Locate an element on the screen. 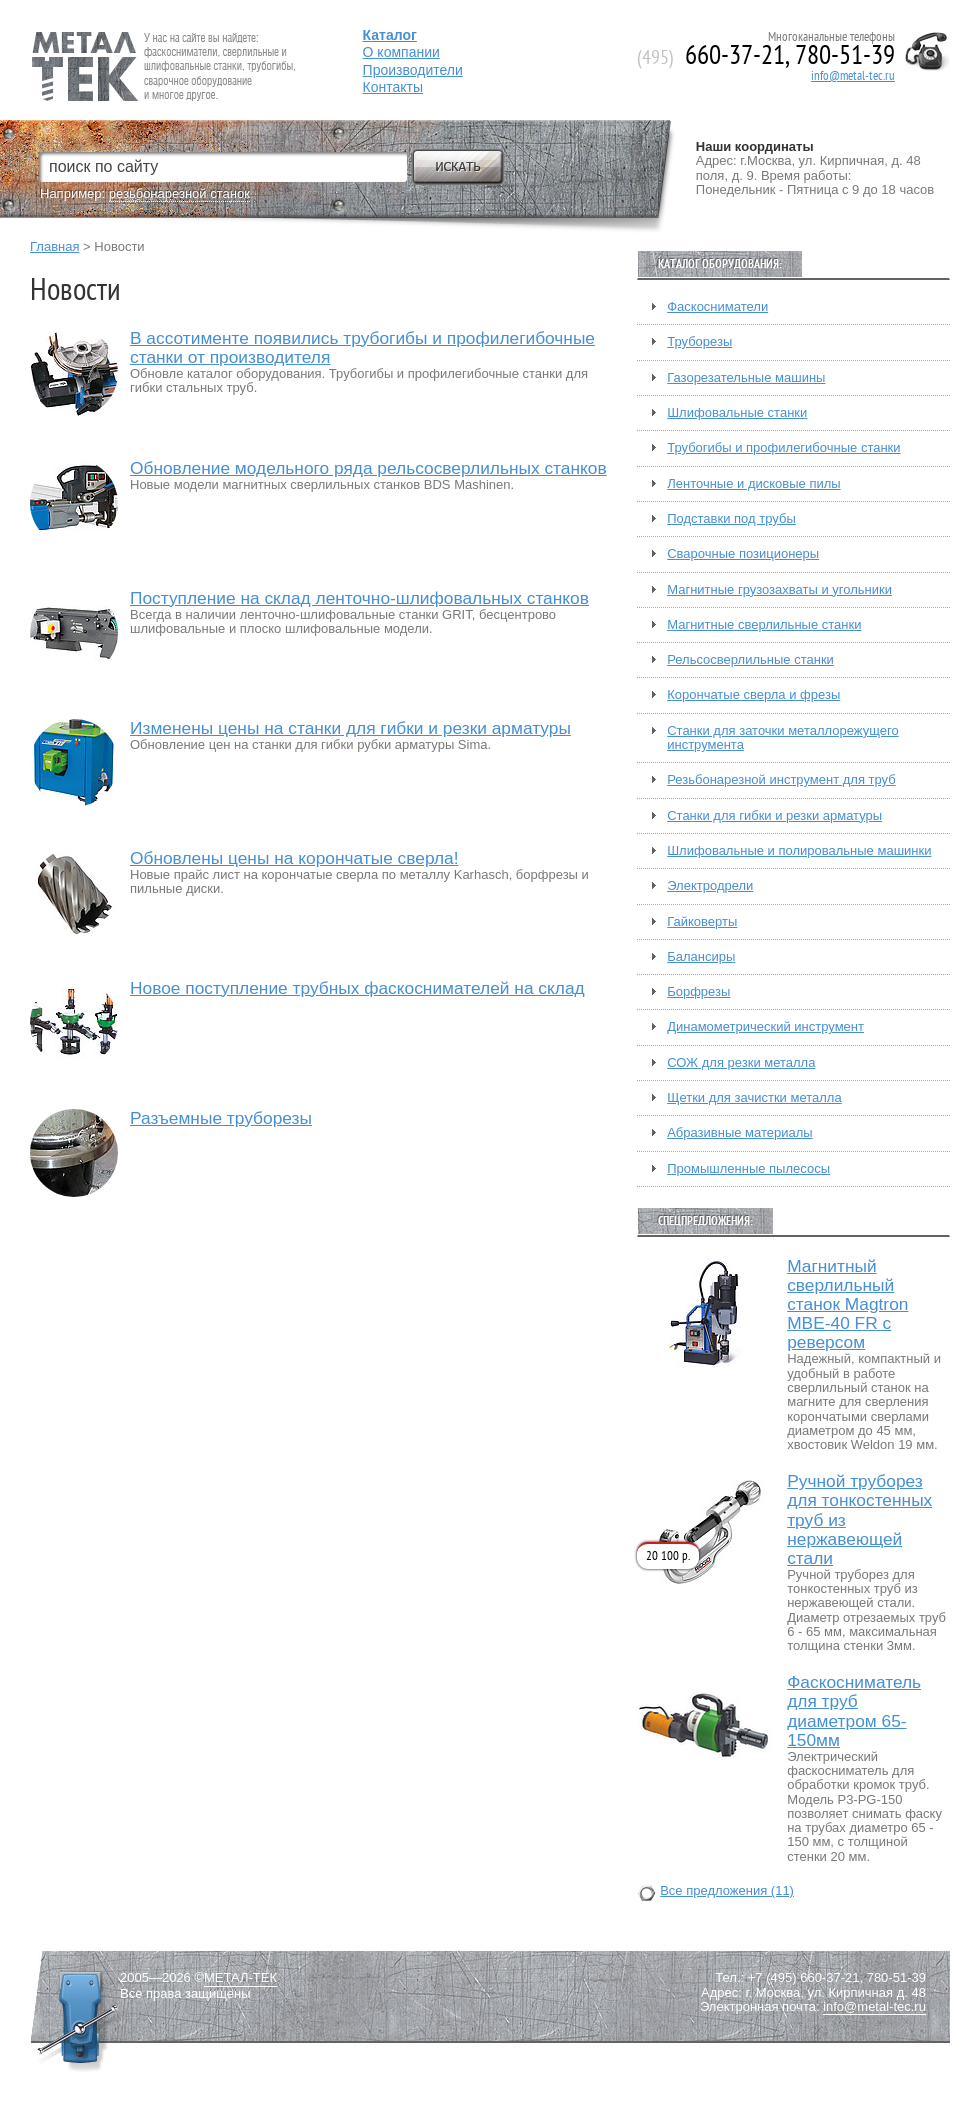 Image resolution: width=980 pixels, height=2103 pixels. Промышленные пылесосы is located at coordinates (748, 1169).